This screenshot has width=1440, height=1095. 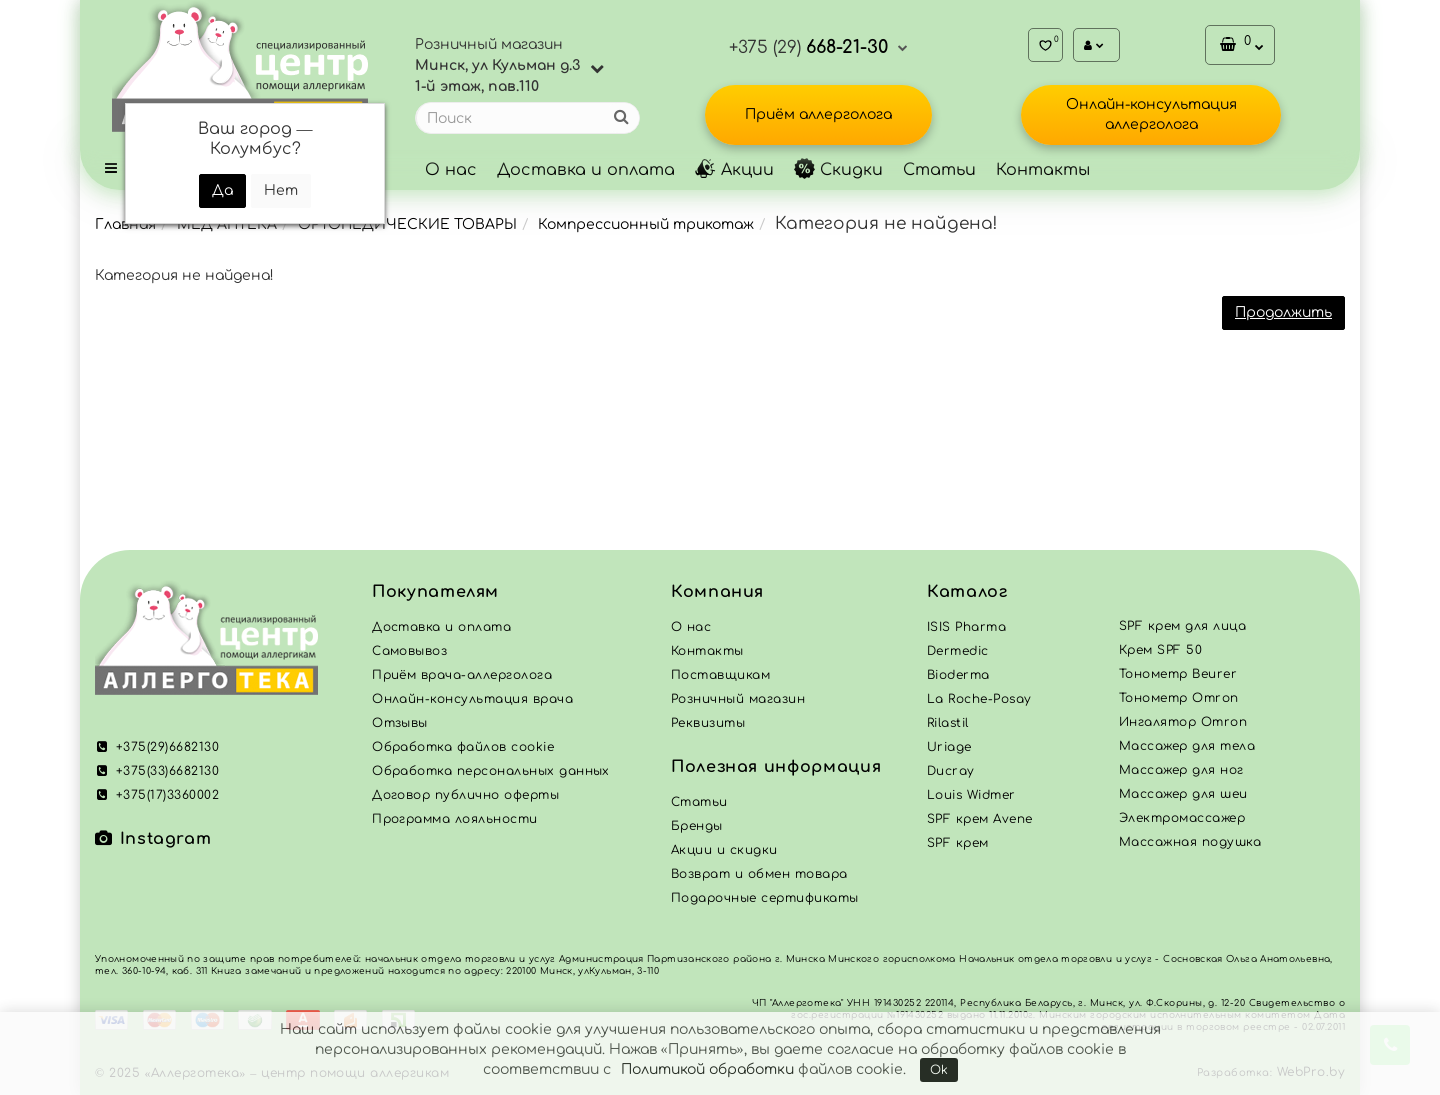 What do you see at coordinates (958, 843) in the screenshot?
I see `SPF крем` at bounding box center [958, 843].